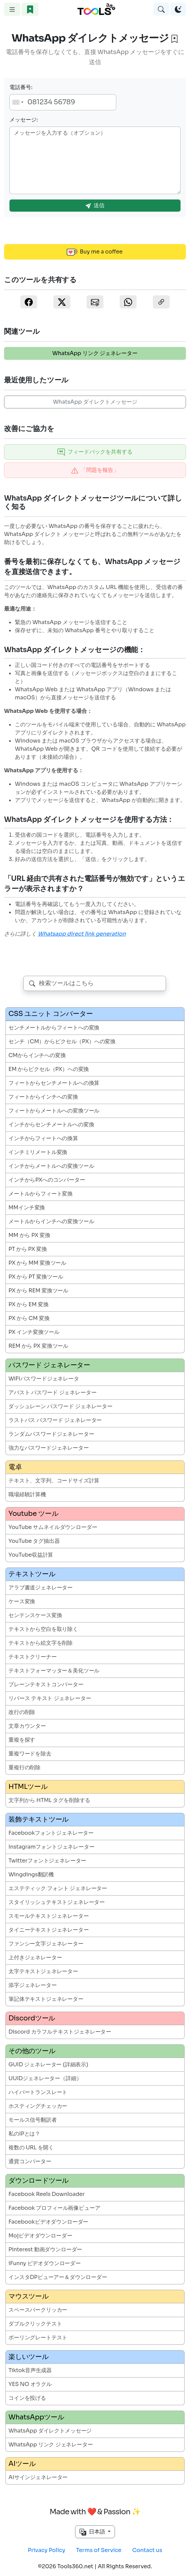 Image resolution: width=190 pixels, height=2576 pixels. Describe the element at coordinates (37, 1262) in the screenshot. I see `PX から MM 変換ツール` at that location.